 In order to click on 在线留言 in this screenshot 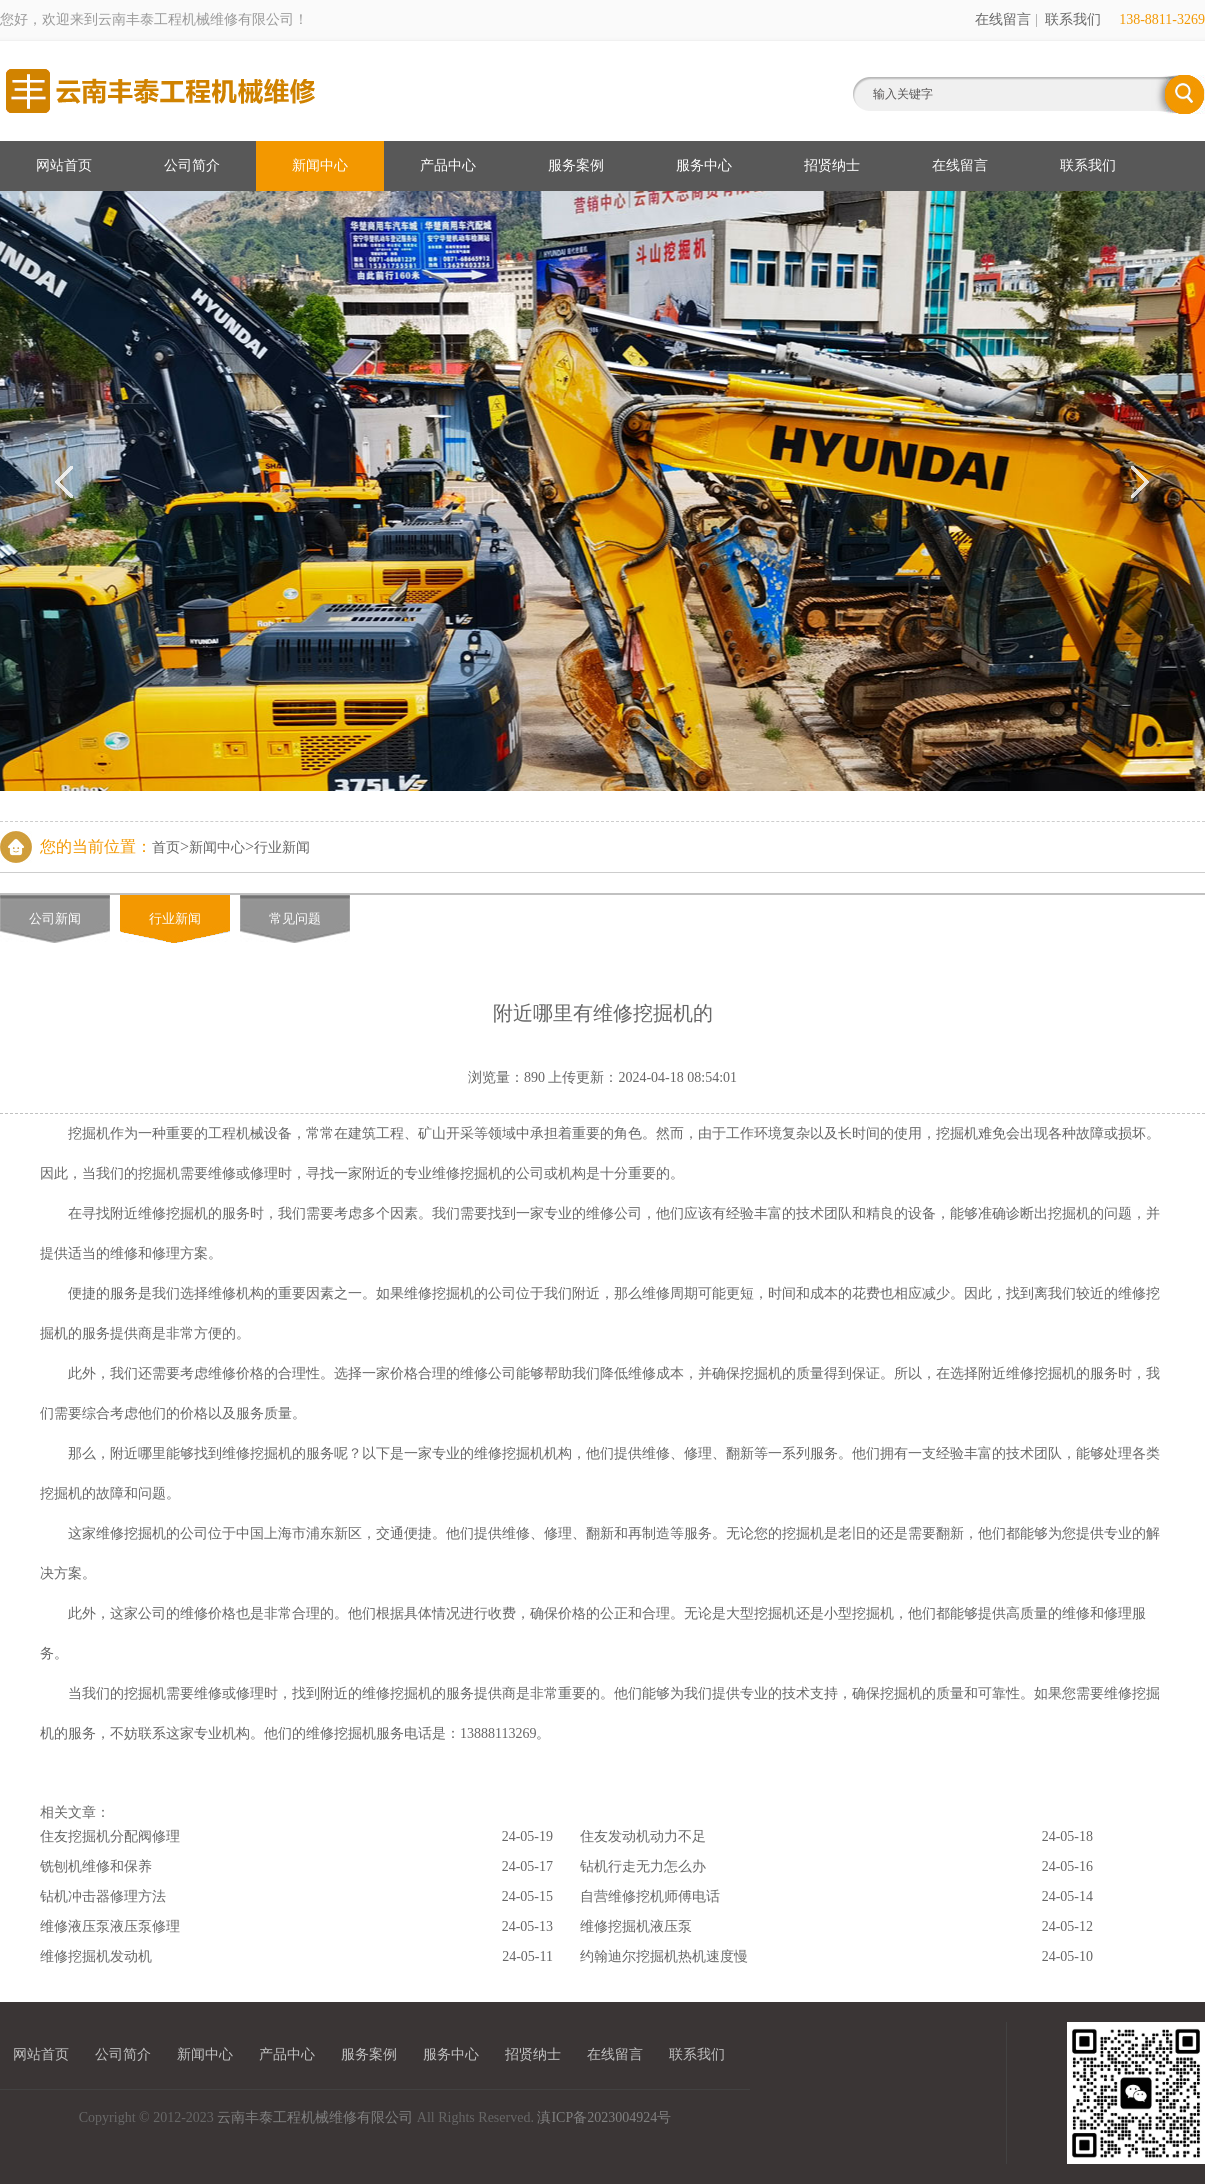, I will do `click(1003, 19)`.